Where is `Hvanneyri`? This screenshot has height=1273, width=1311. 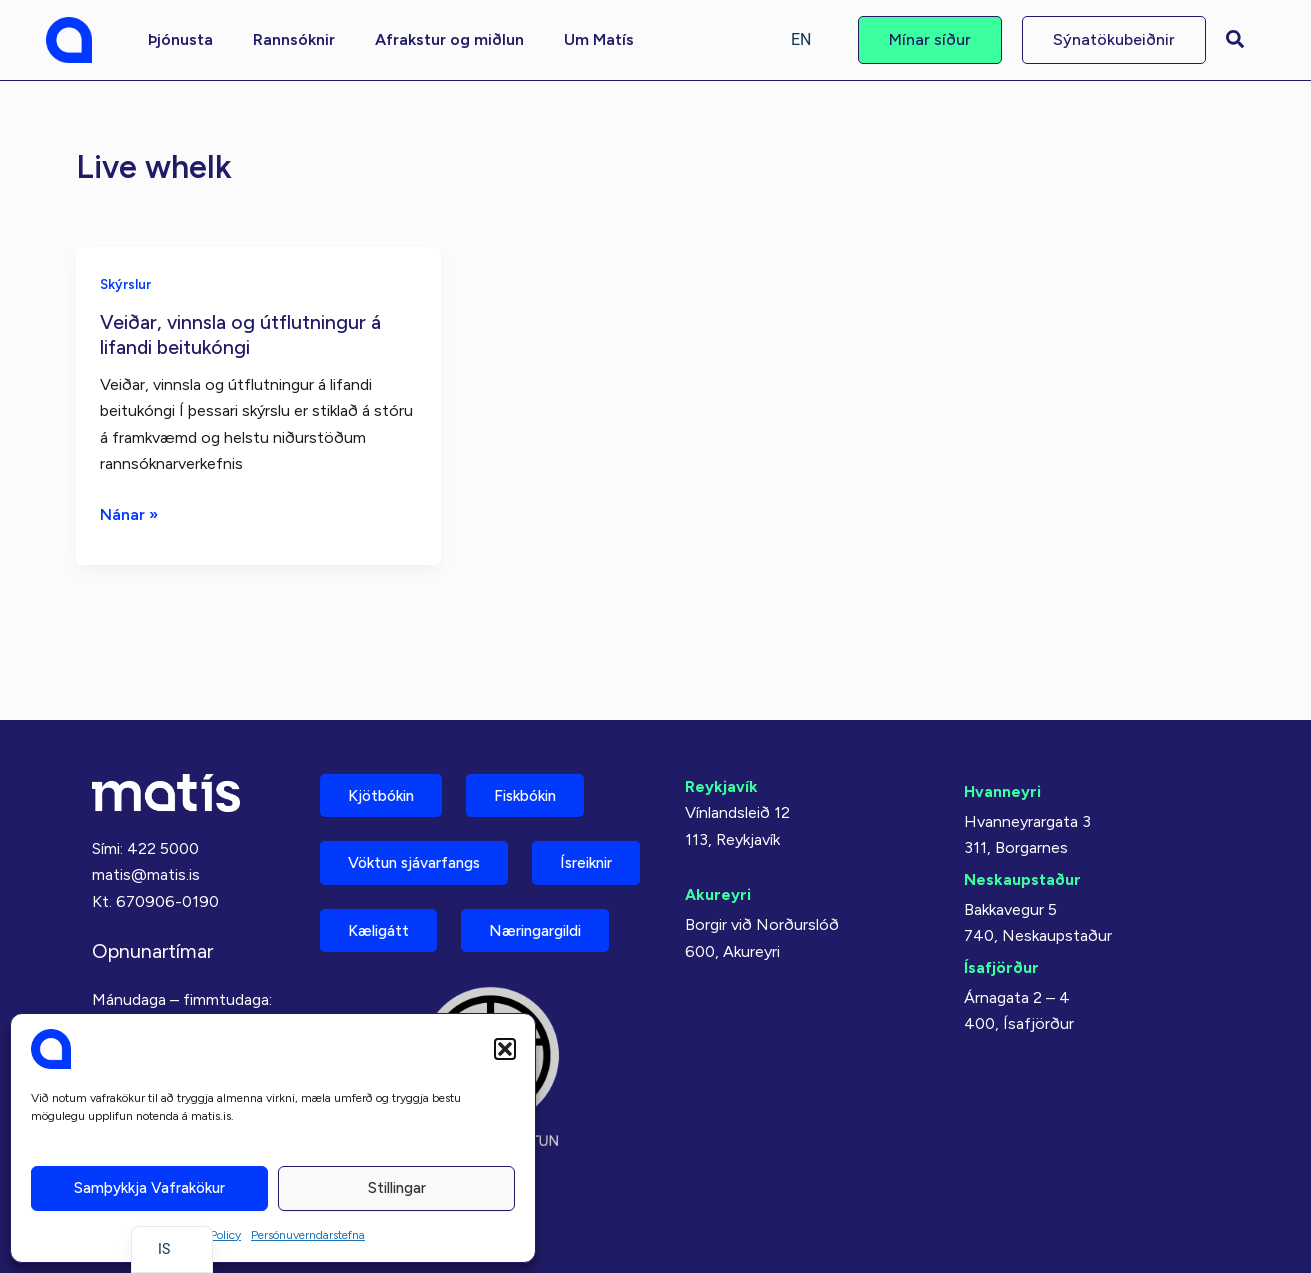
Hvanneyri is located at coordinates (1002, 730).